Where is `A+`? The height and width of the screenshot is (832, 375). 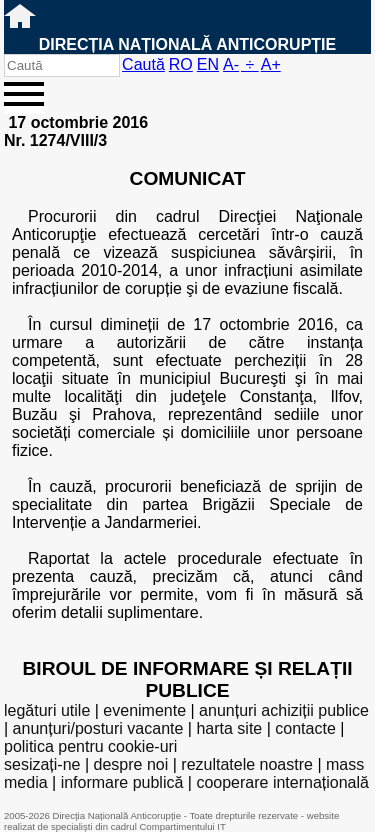 A+ is located at coordinates (271, 64).